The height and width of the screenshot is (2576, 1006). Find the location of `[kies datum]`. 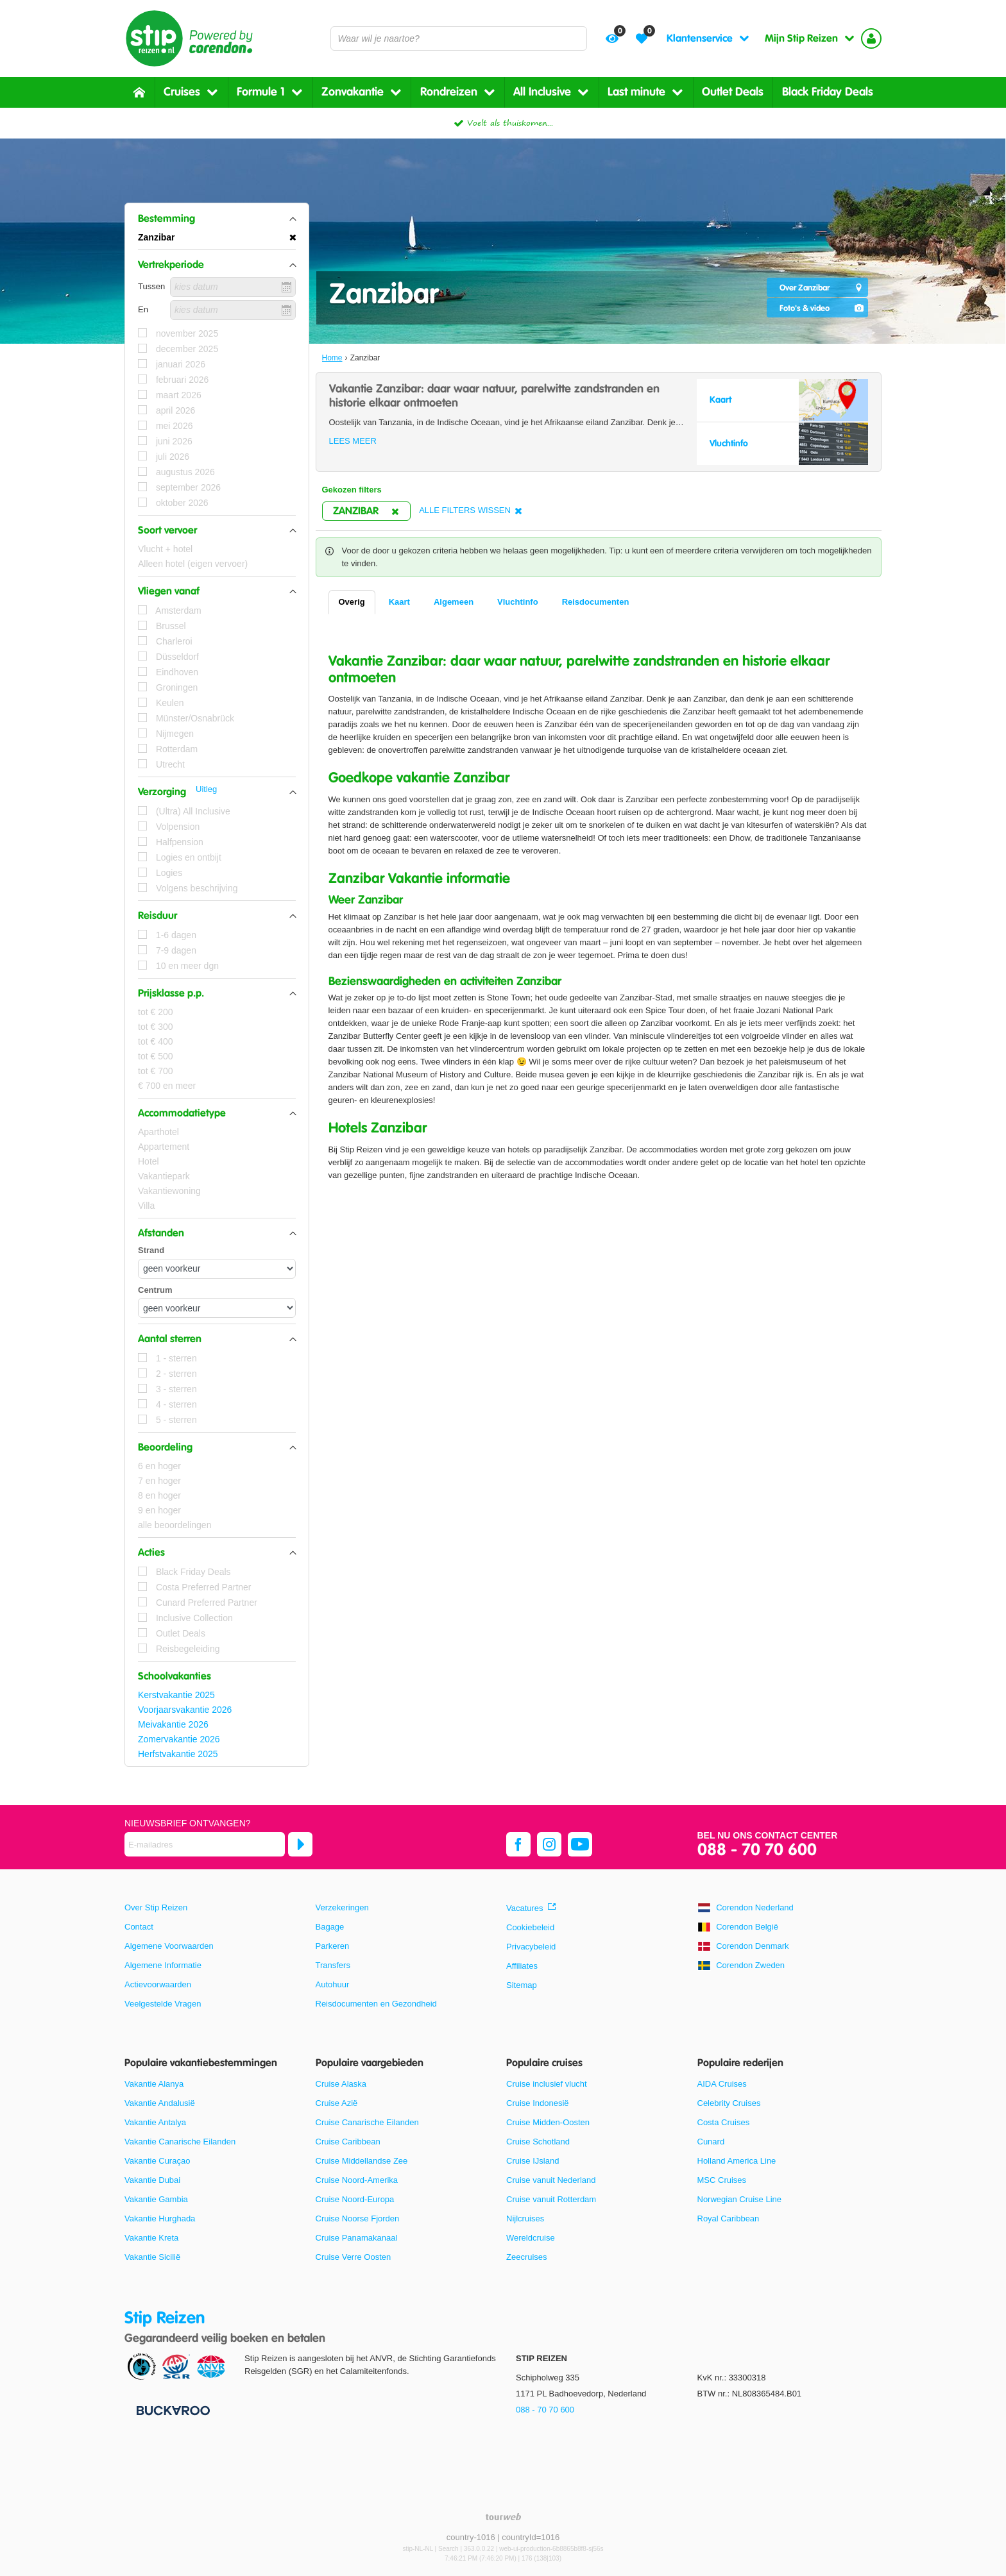

[kies datum] is located at coordinates (233, 287).